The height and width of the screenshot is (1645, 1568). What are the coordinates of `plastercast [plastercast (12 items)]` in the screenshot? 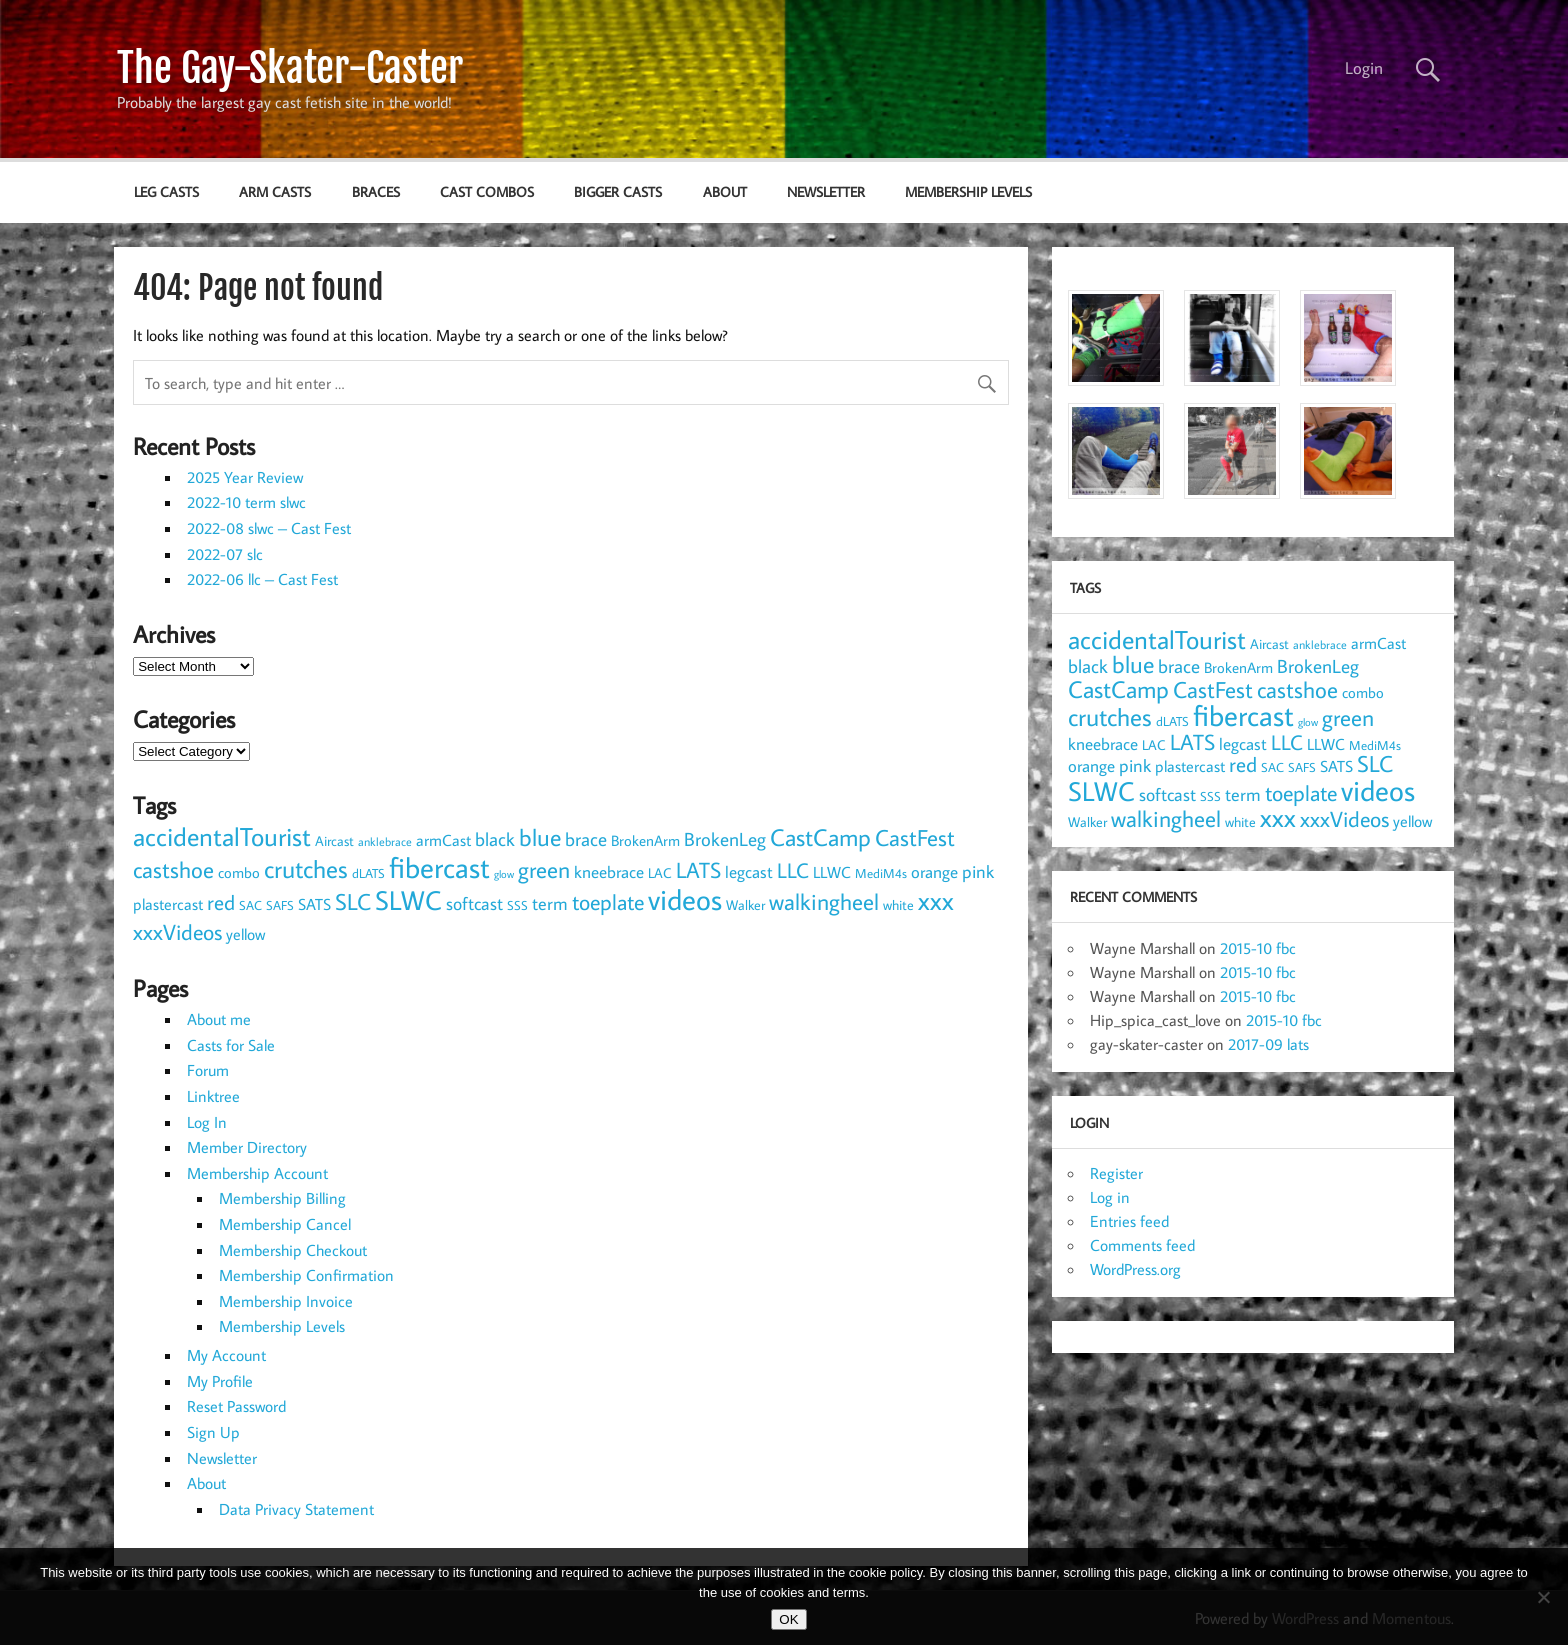 It's located at (168, 904).